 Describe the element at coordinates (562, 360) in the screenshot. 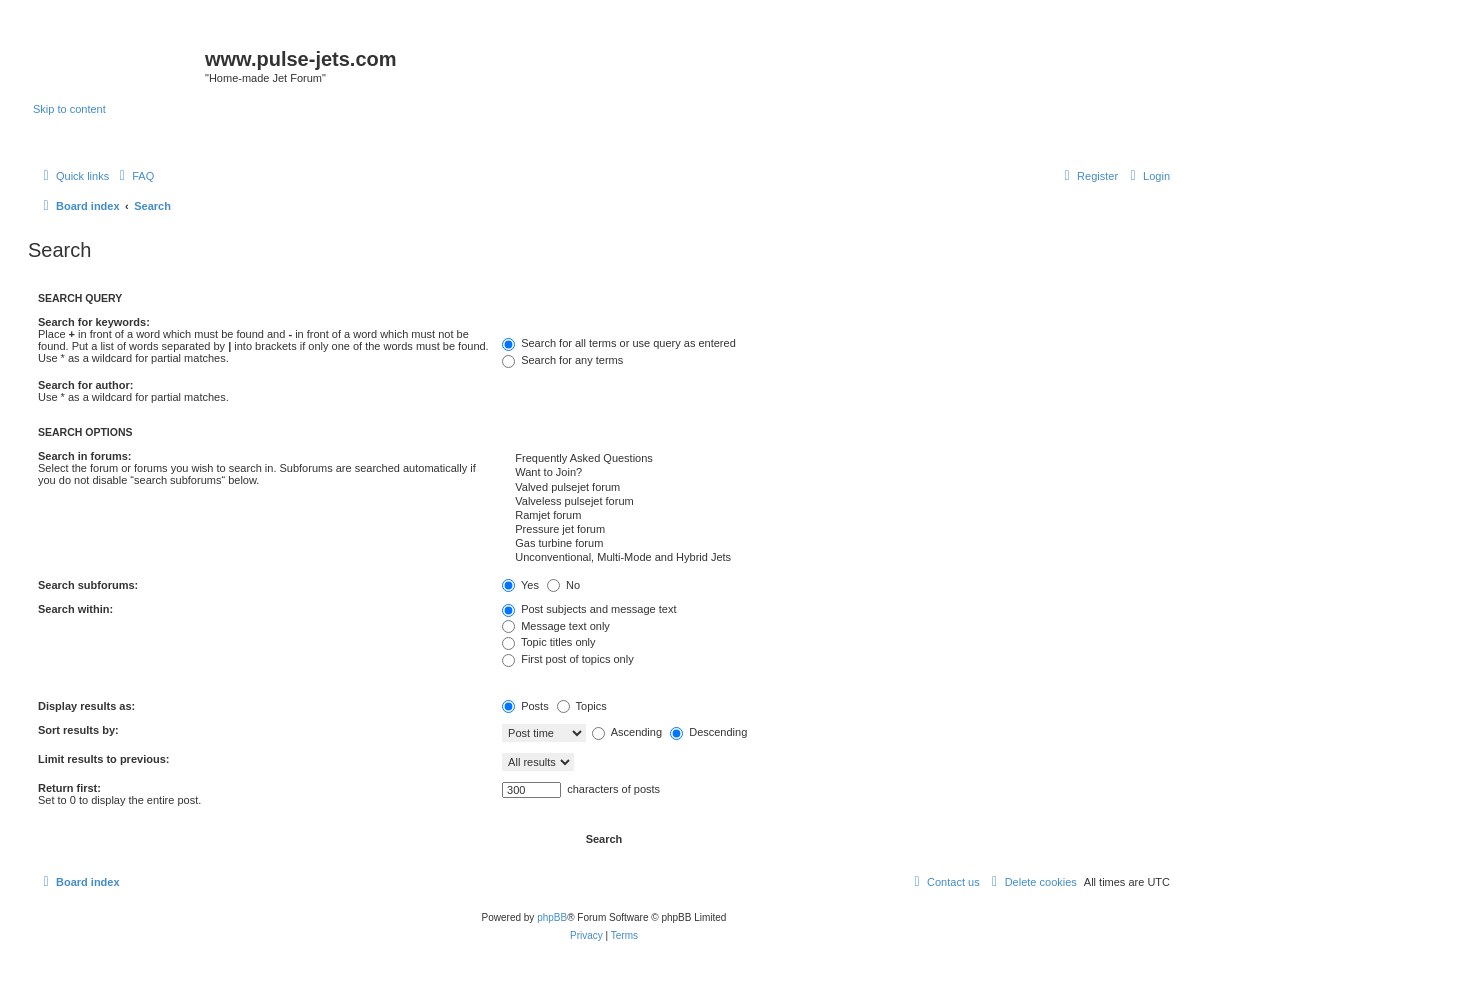

I see `Search for any terms` at that location.